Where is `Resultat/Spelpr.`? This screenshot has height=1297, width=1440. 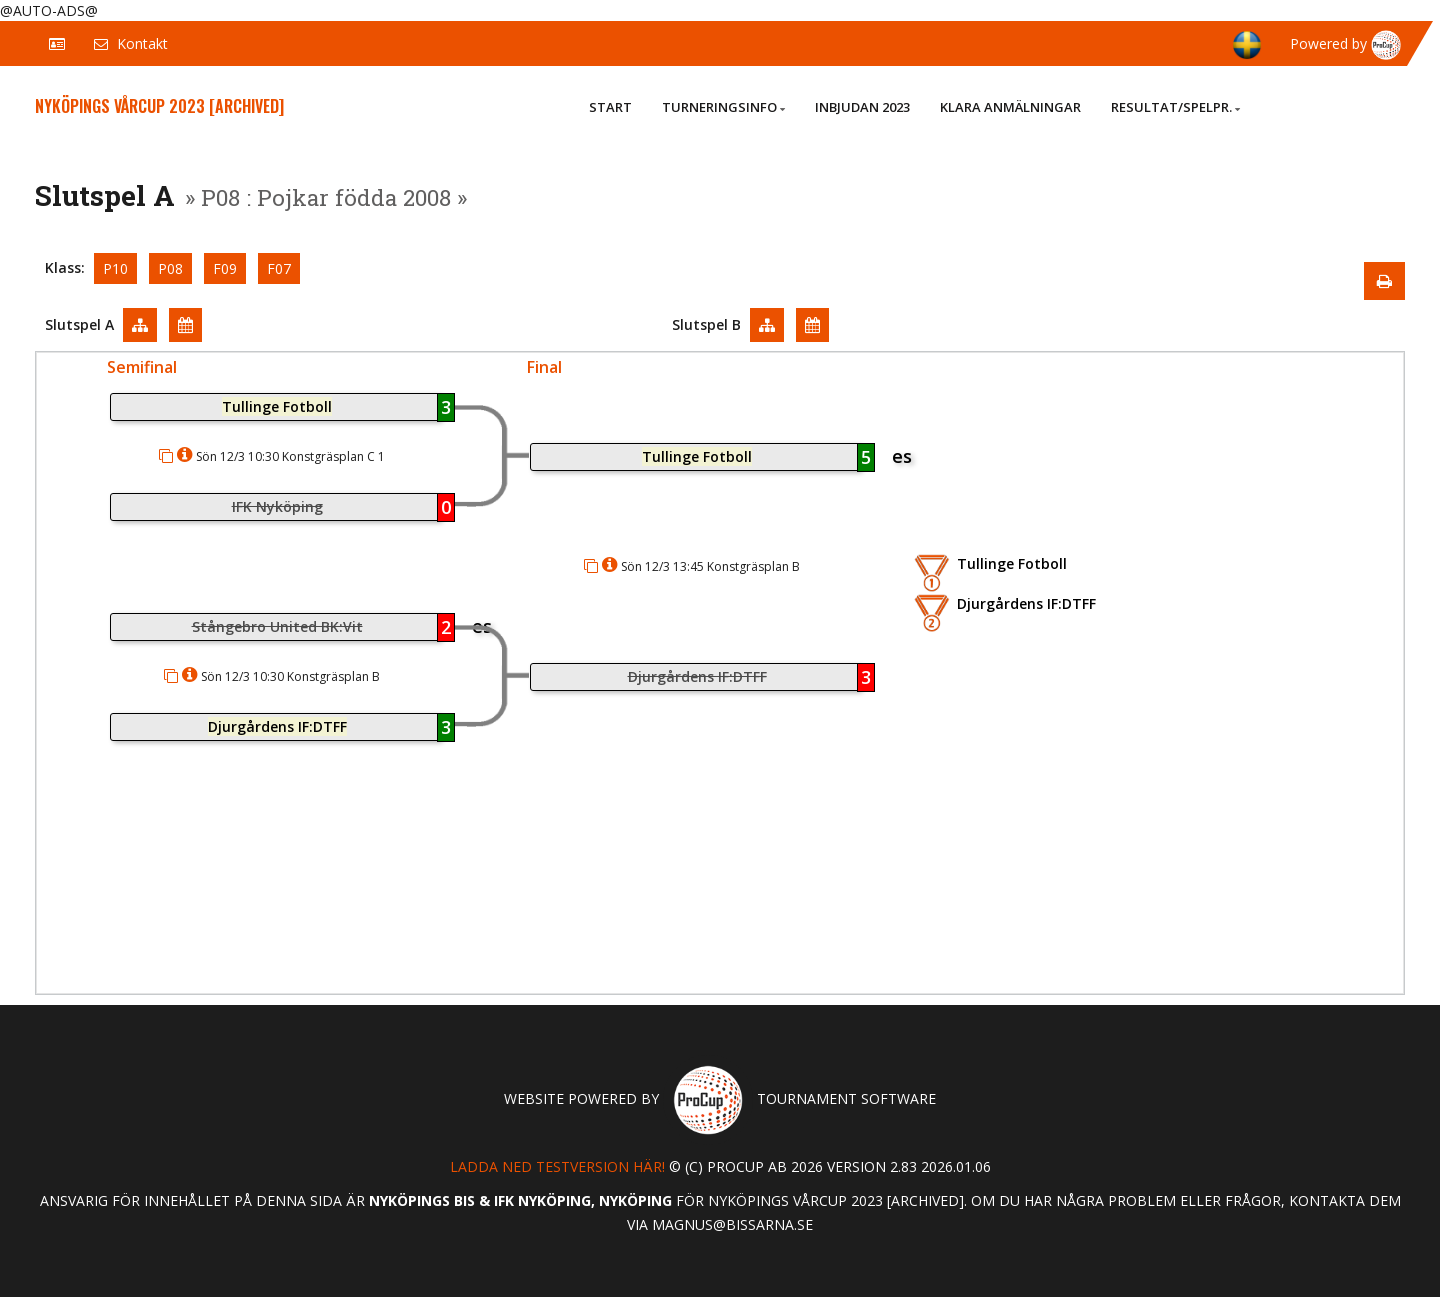
Resultat/Spelpr. is located at coordinates (1175, 107).